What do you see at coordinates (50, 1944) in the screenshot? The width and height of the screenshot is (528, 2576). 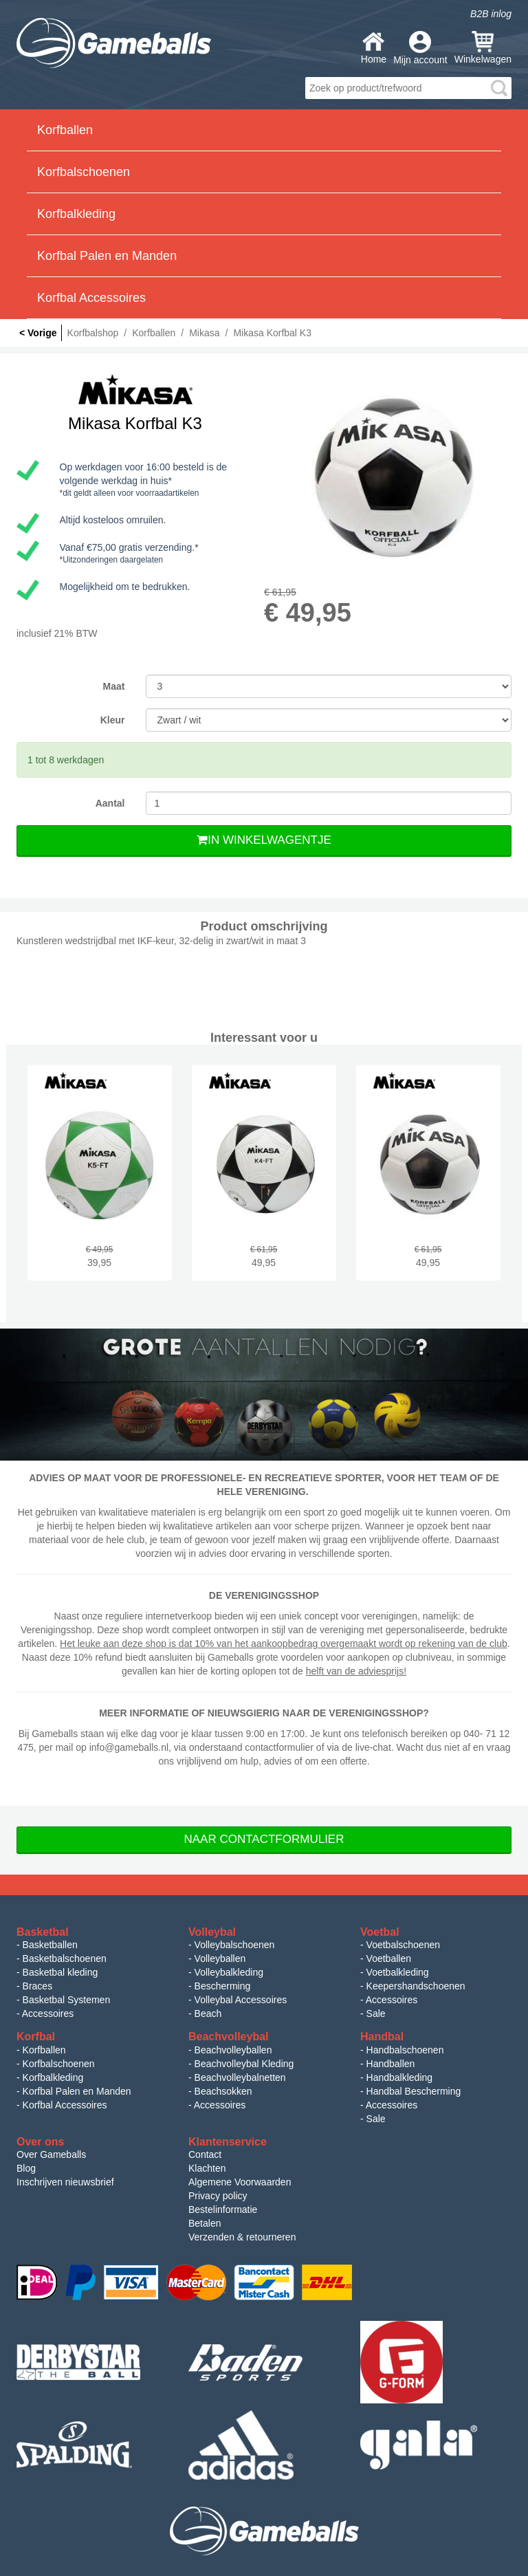 I see `Basketballen` at bounding box center [50, 1944].